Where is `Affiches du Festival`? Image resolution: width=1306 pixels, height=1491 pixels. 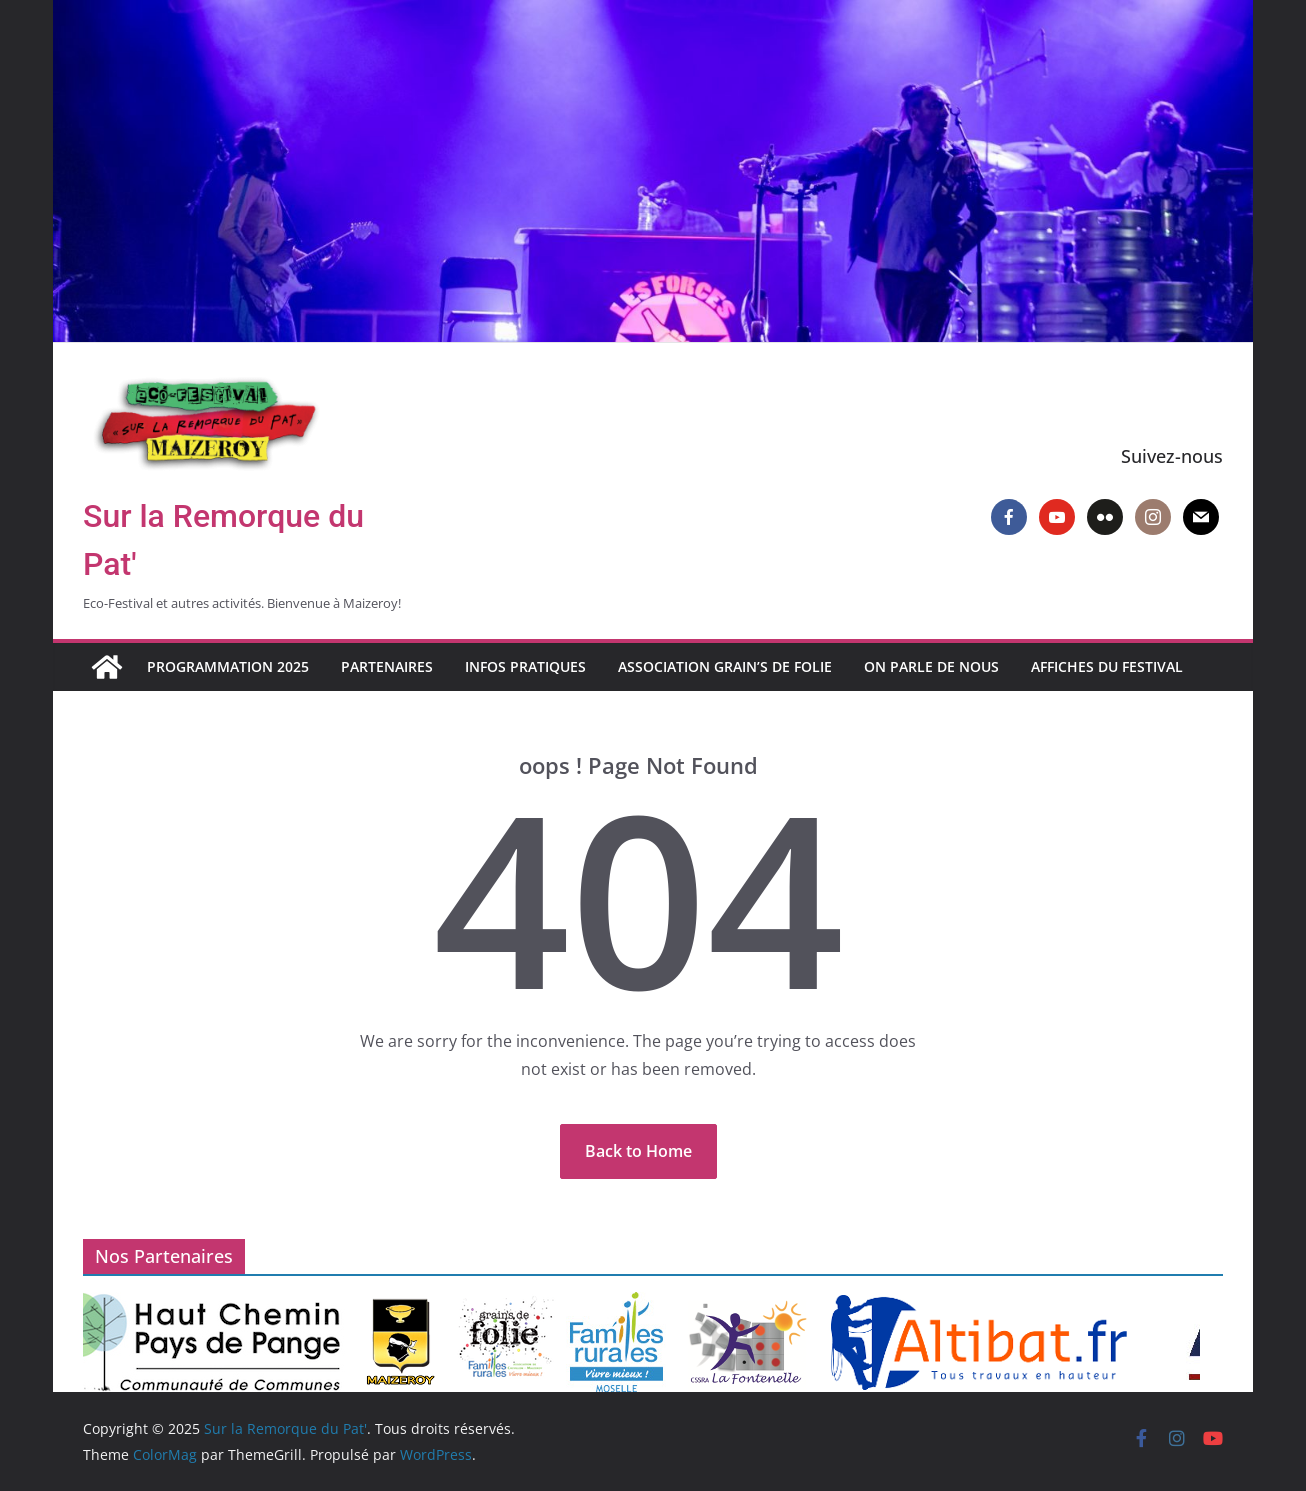 Affiches du Festival is located at coordinates (1107, 666).